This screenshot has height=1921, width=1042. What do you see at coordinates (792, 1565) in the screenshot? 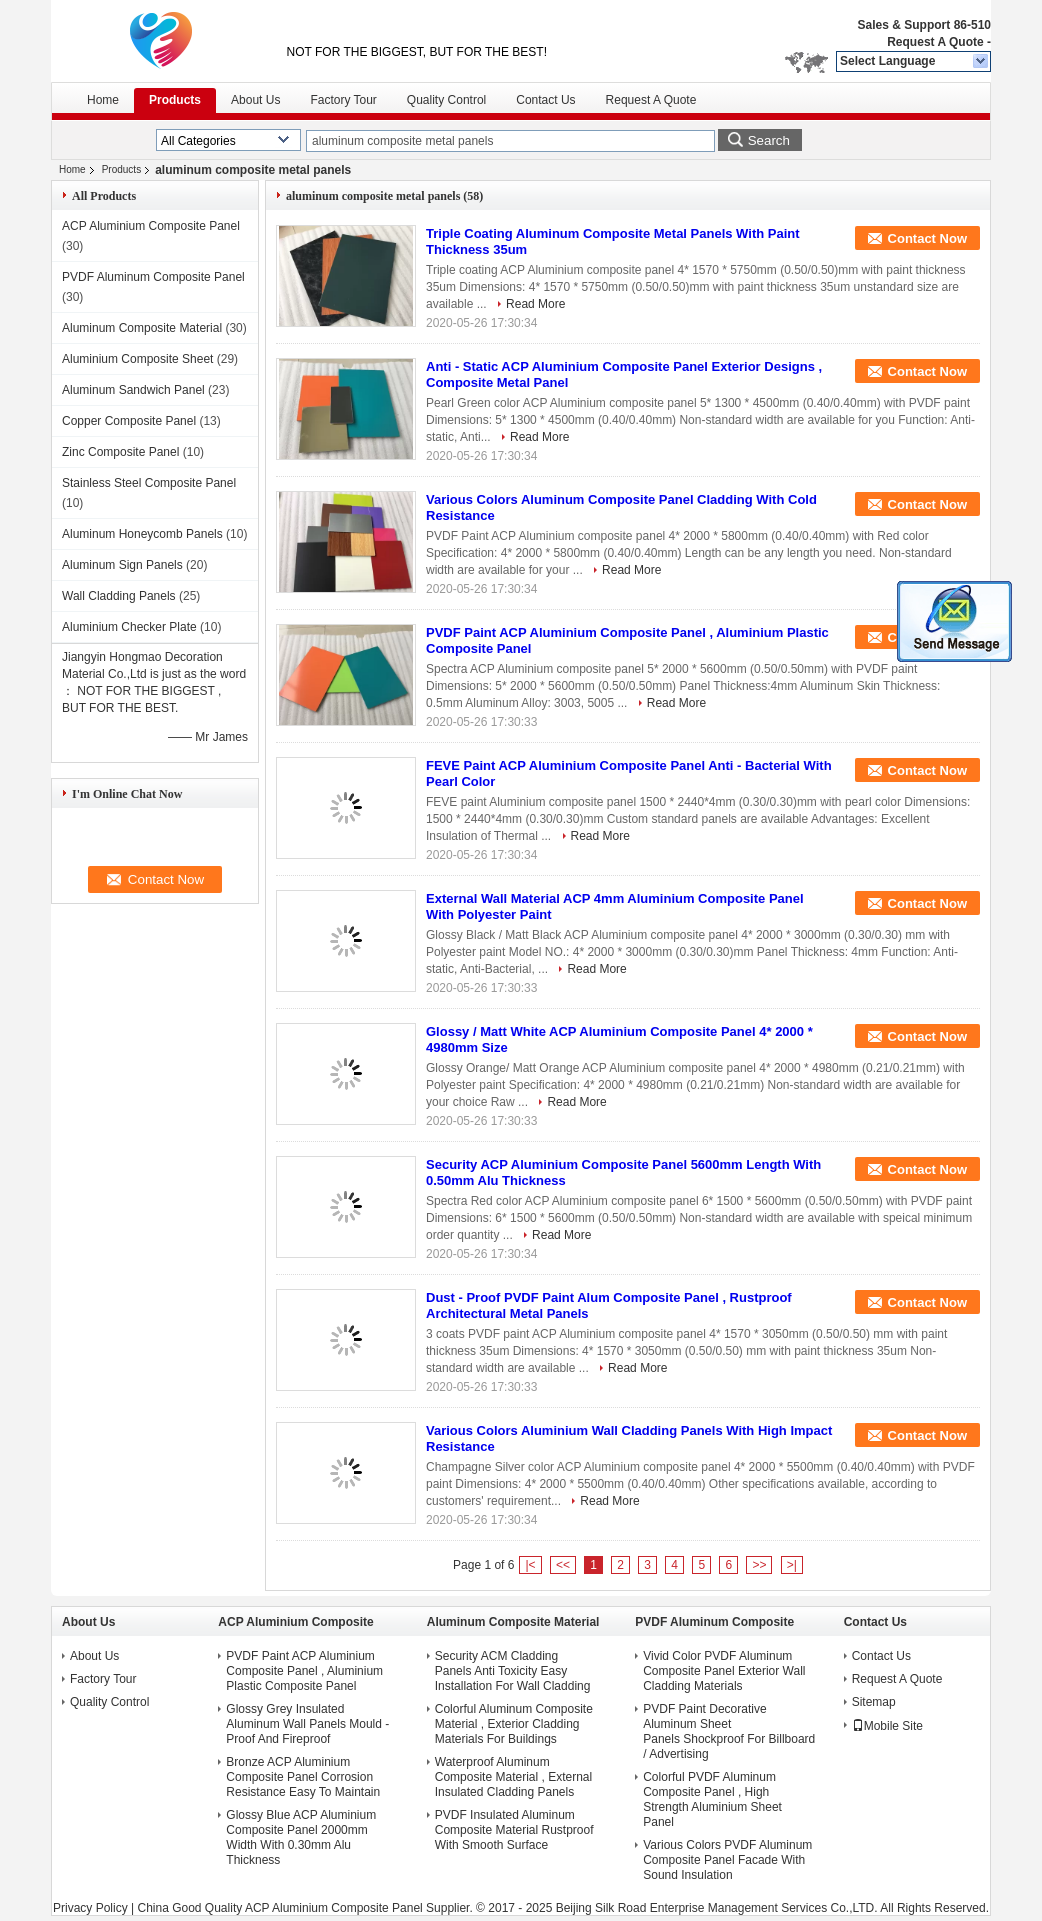
I see `>|` at bounding box center [792, 1565].